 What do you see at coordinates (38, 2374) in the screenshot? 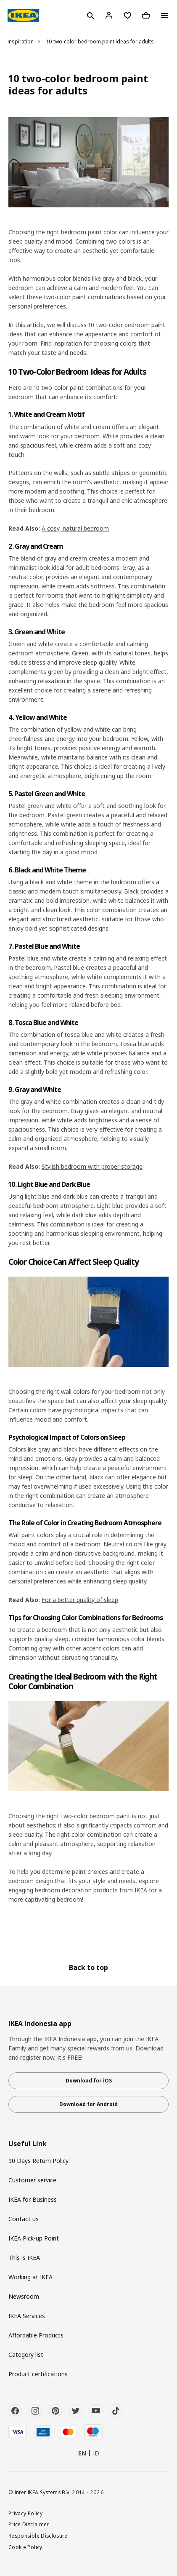
I see `Product certifications` at bounding box center [38, 2374].